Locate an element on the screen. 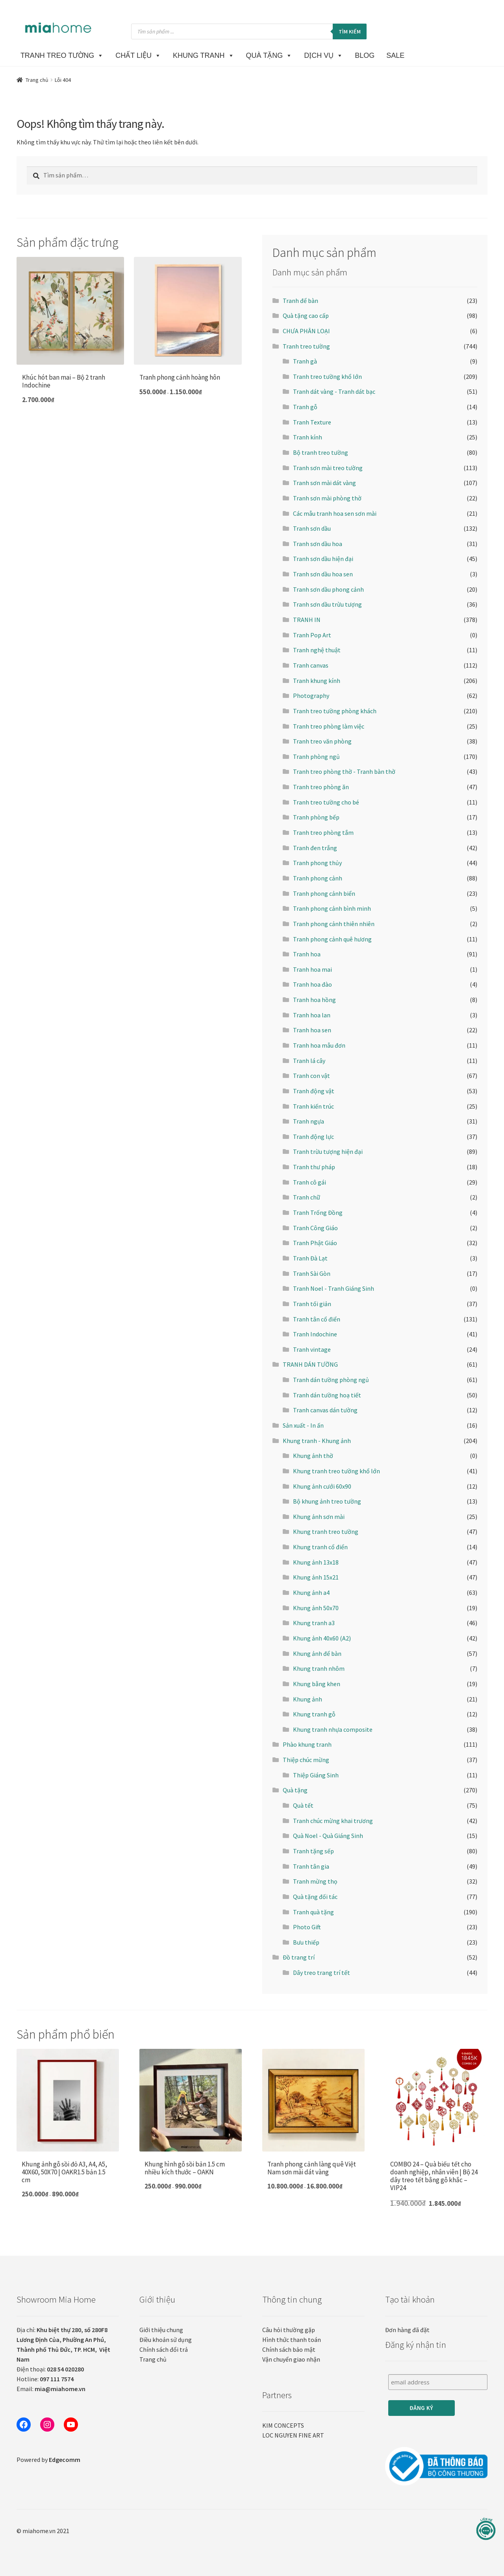 The width and height of the screenshot is (504, 2576). Tranh phong cảnh quê hương is located at coordinates (332, 939).